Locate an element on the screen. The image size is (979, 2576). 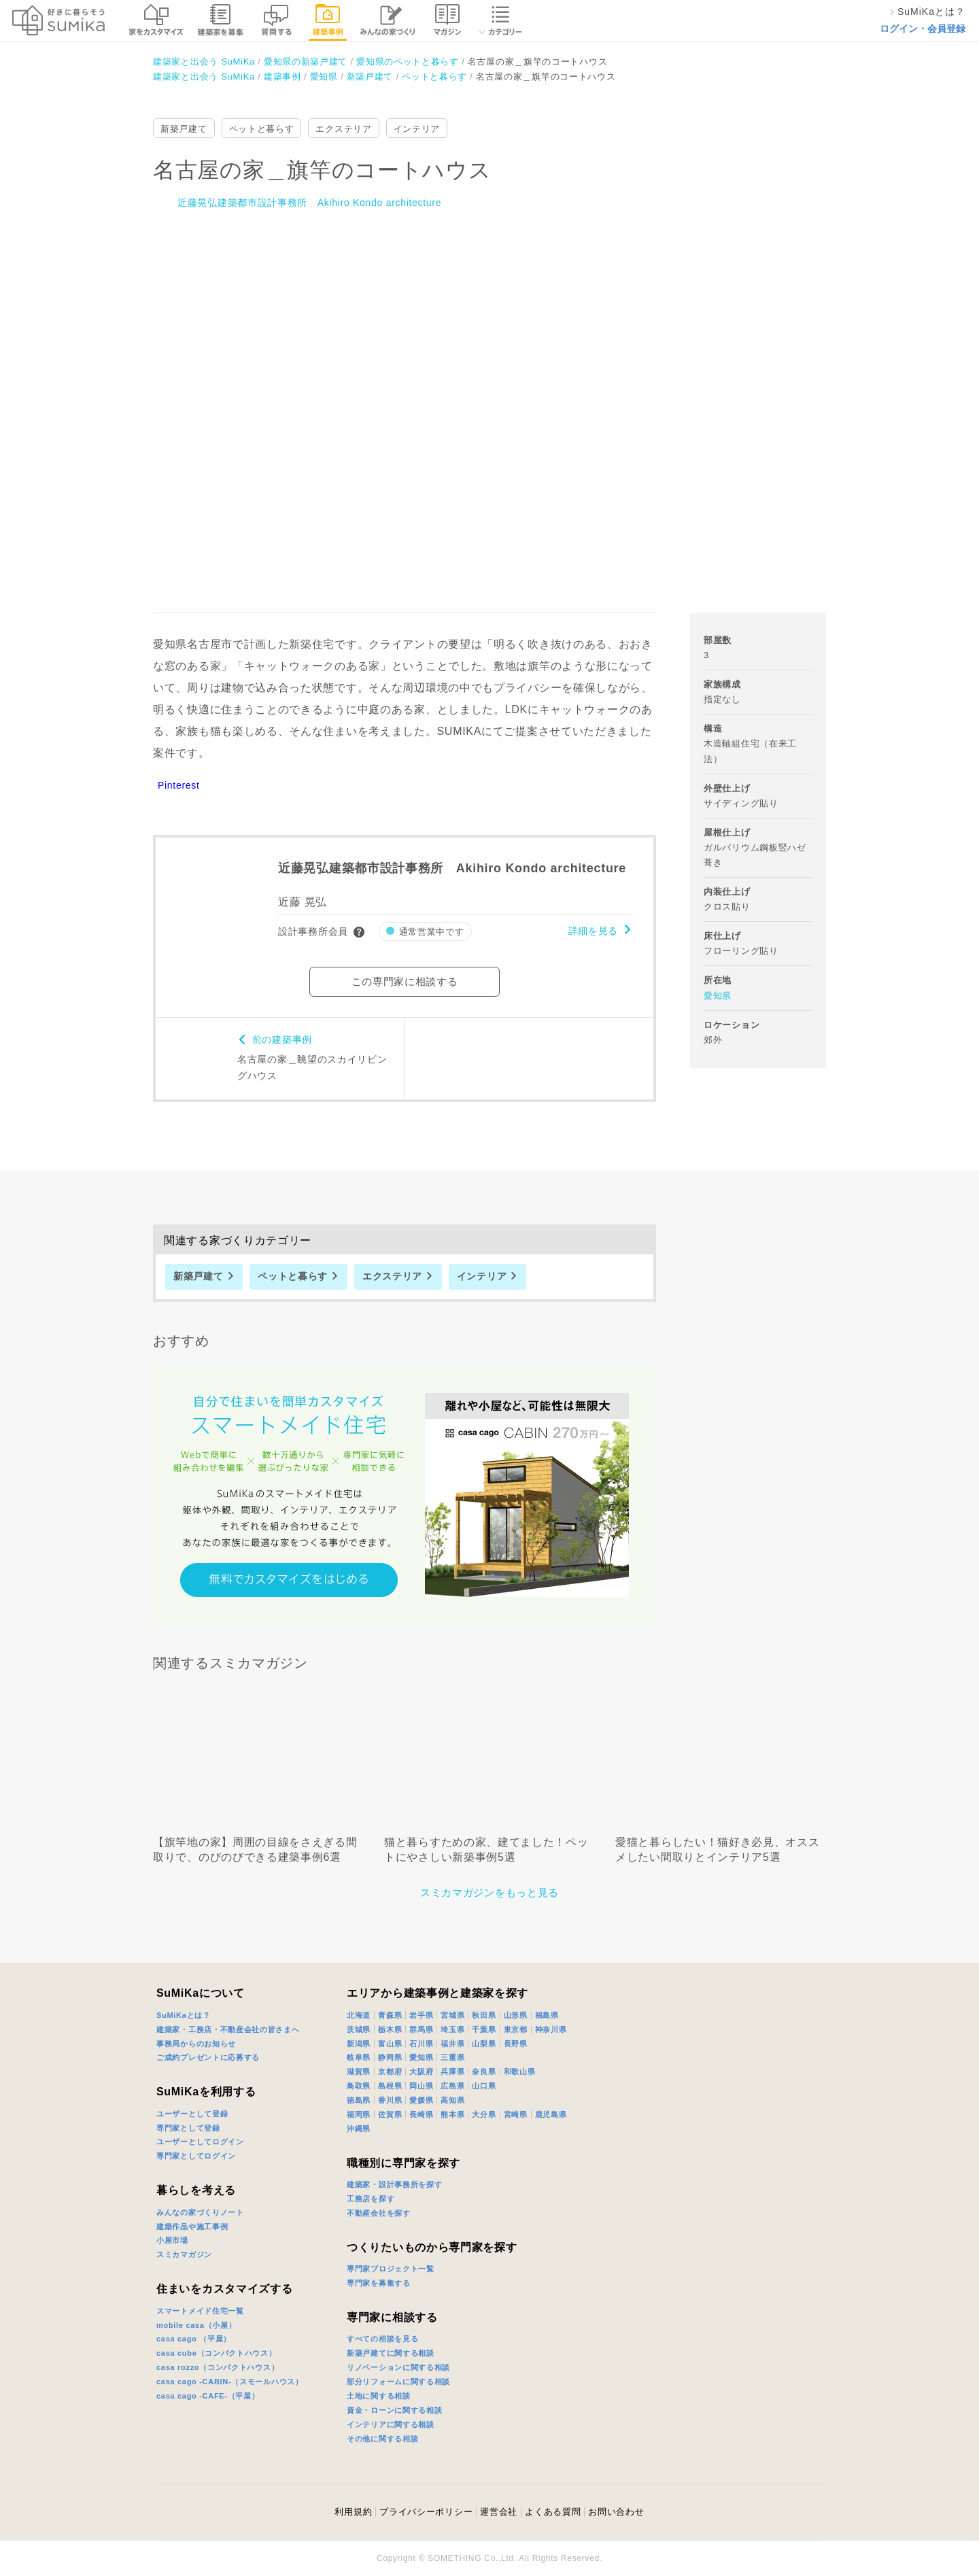
ユーザーとしてログイン is located at coordinates (200, 2141).